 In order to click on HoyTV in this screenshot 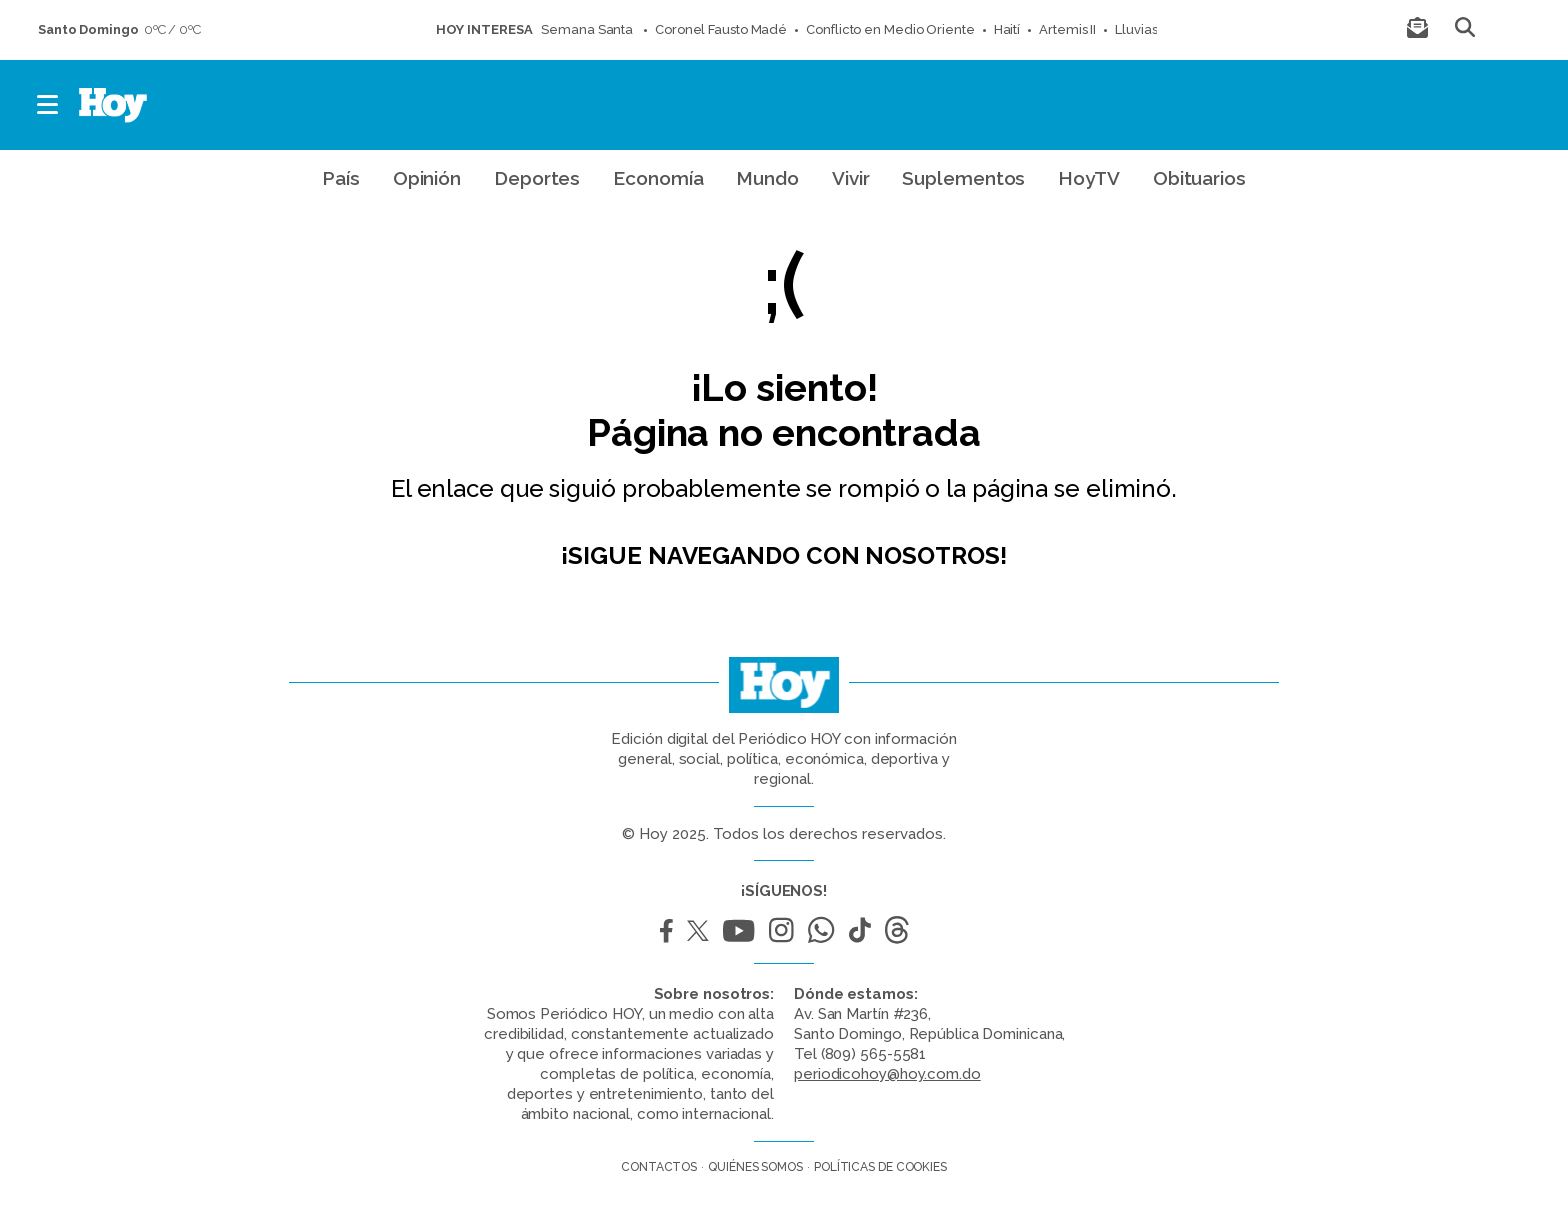, I will do `click(1089, 178)`.